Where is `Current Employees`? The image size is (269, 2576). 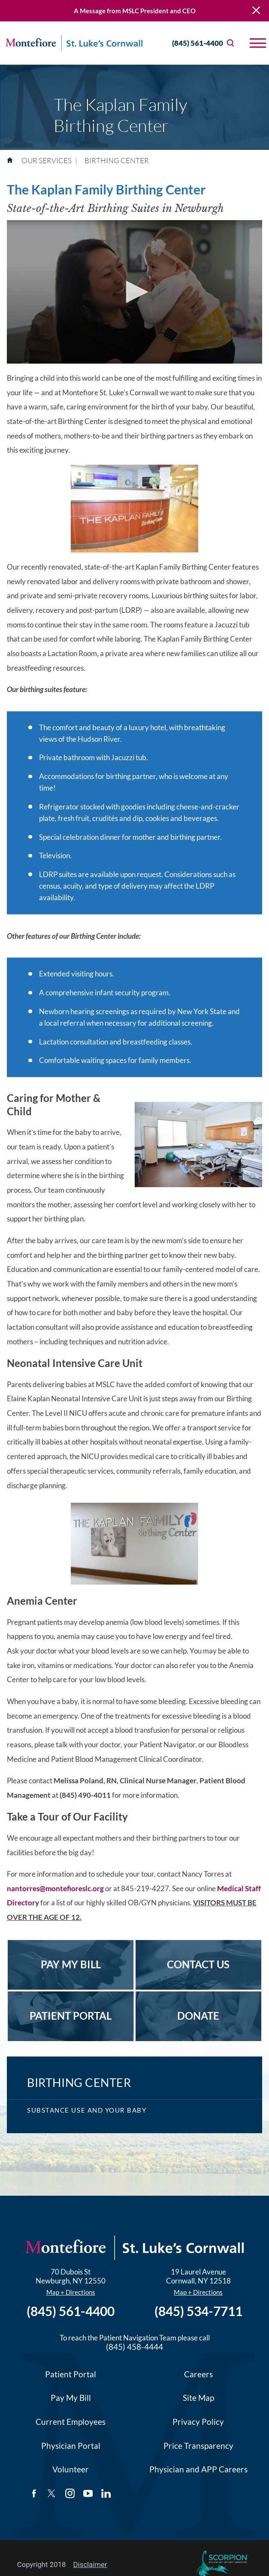 Current Employees is located at coordinates (71, 2422).